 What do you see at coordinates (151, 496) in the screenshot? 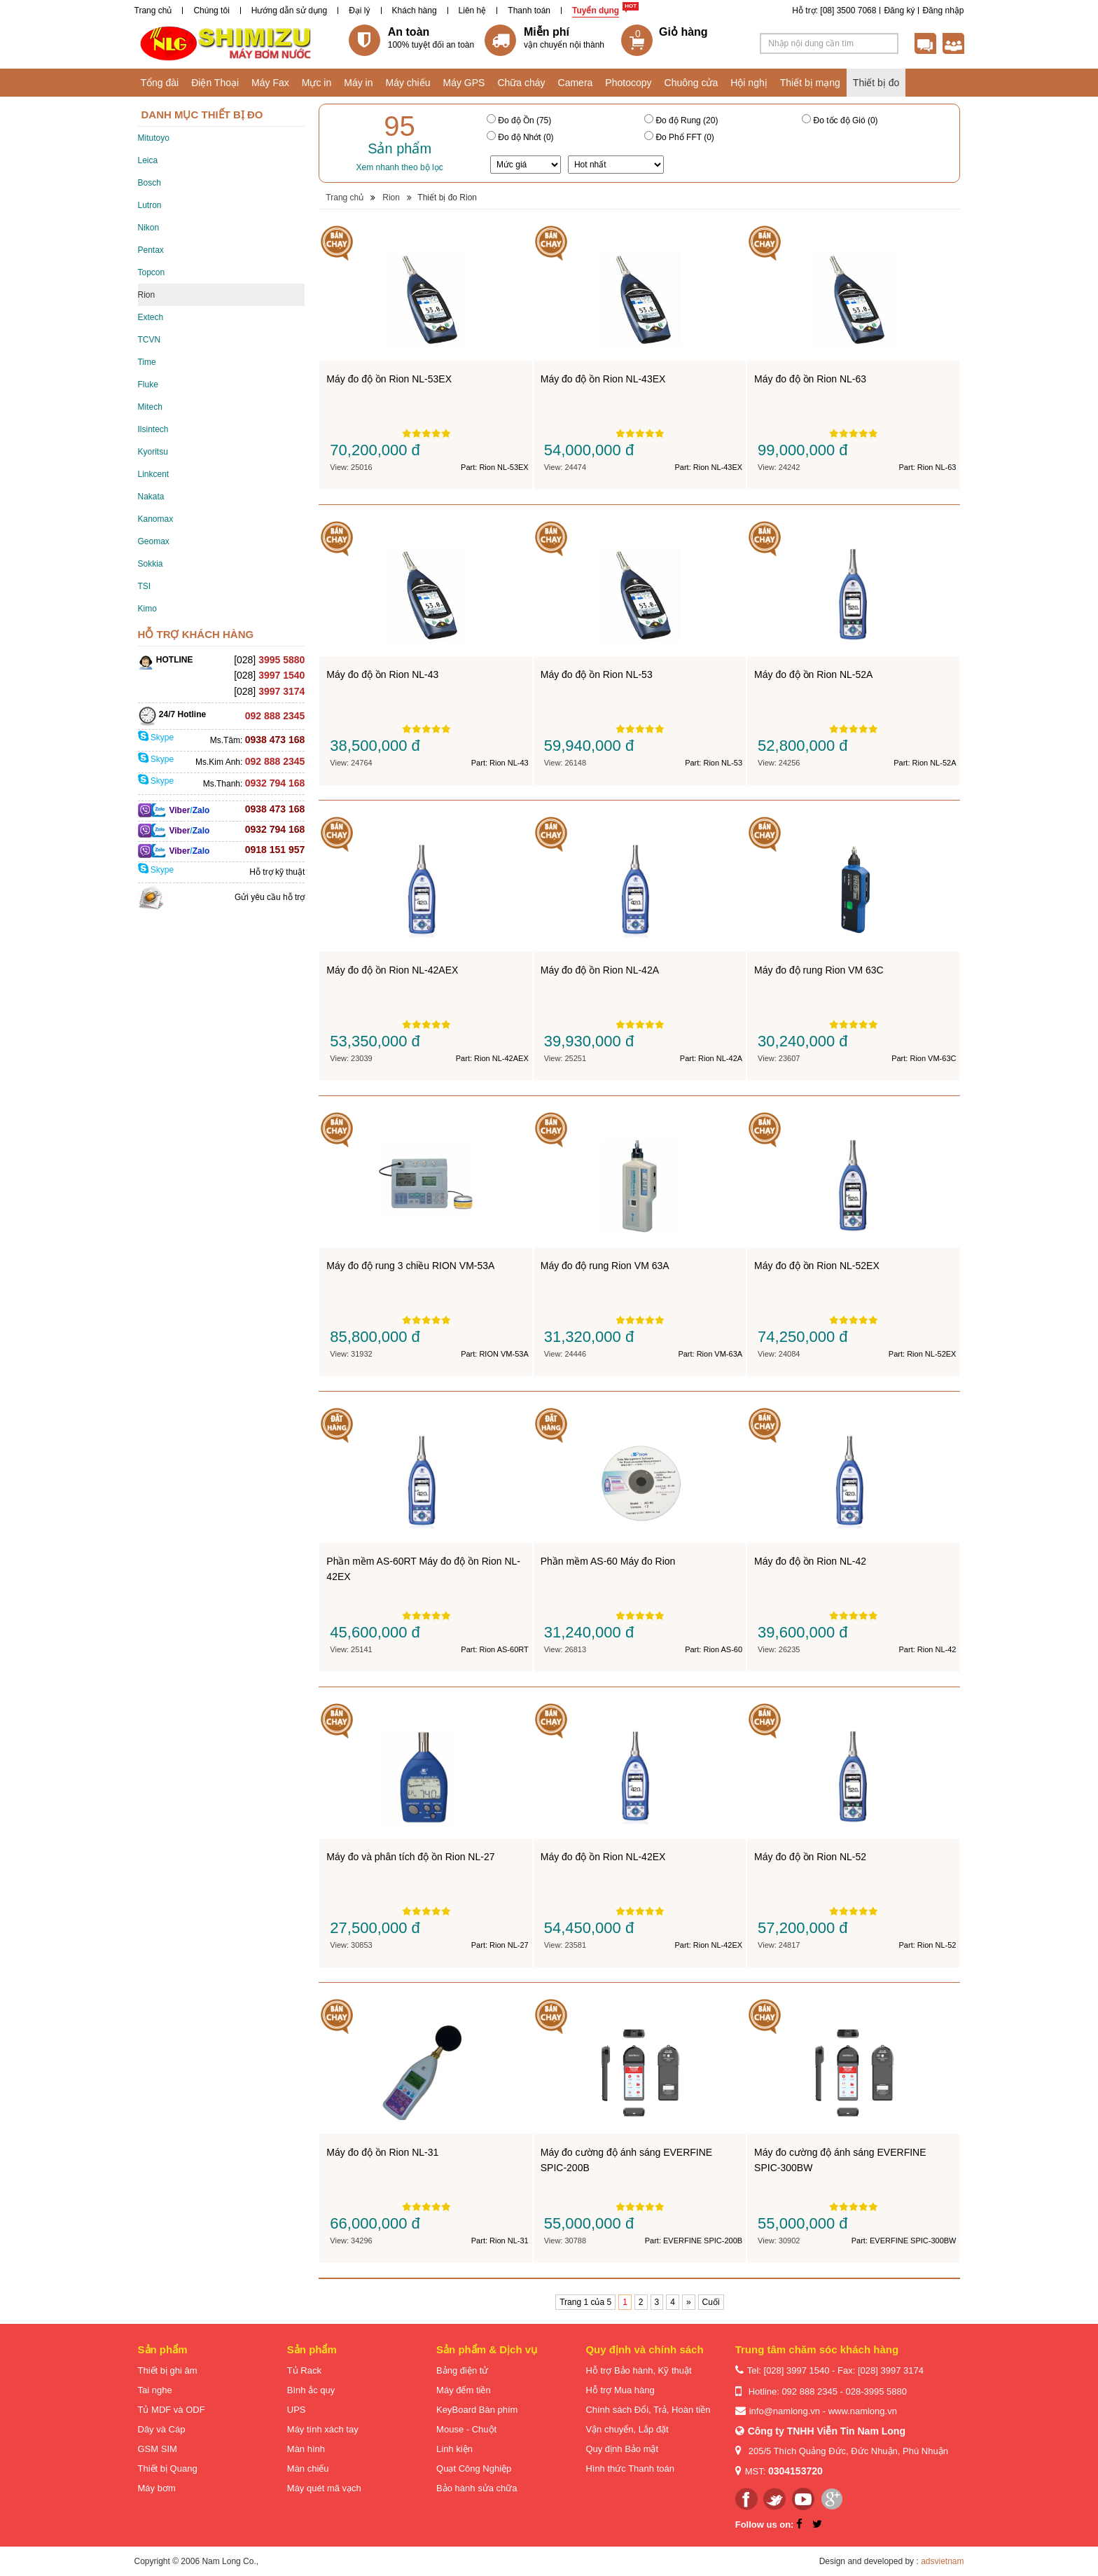
I see `Nakata` at bounding box center [151, 496].